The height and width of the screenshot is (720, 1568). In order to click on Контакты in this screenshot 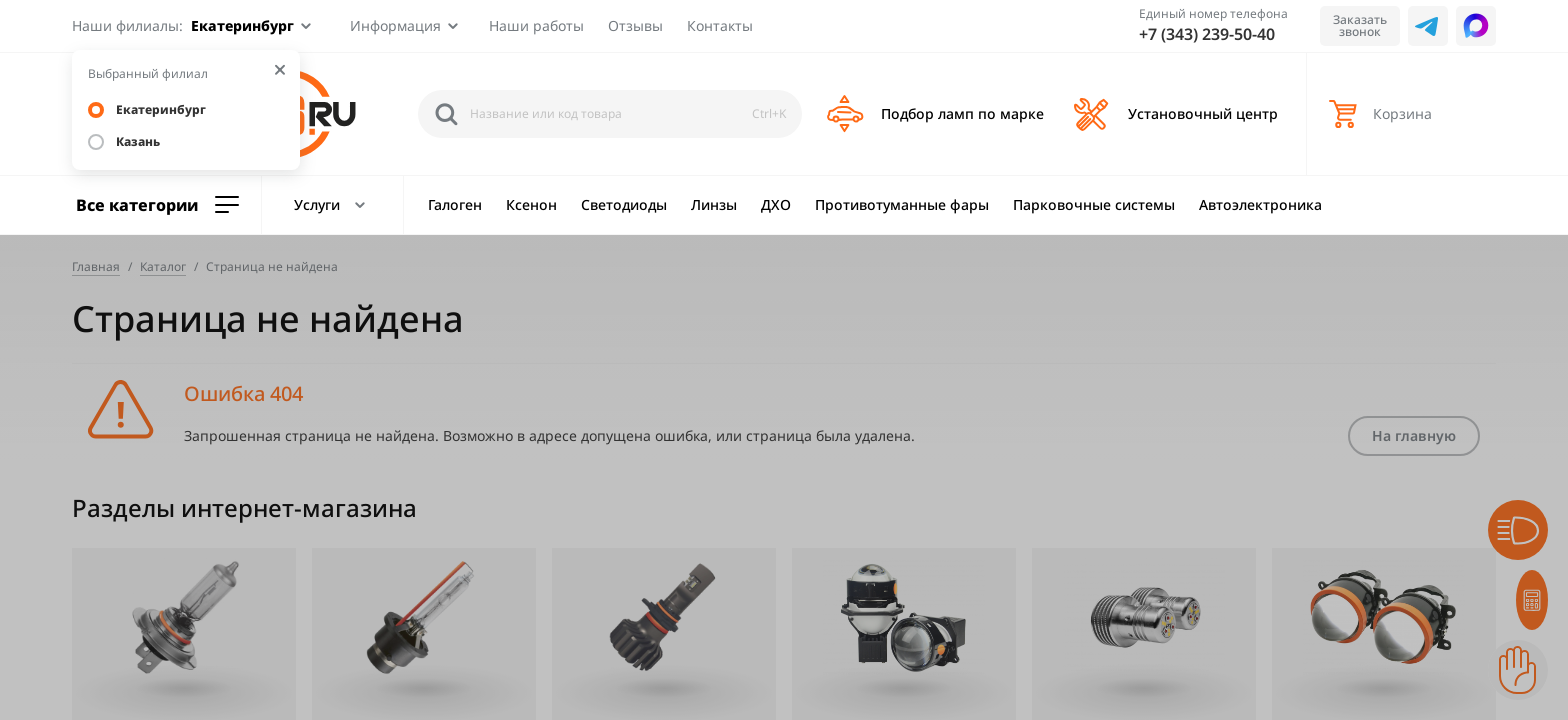, I will do `click(720, 25)`.